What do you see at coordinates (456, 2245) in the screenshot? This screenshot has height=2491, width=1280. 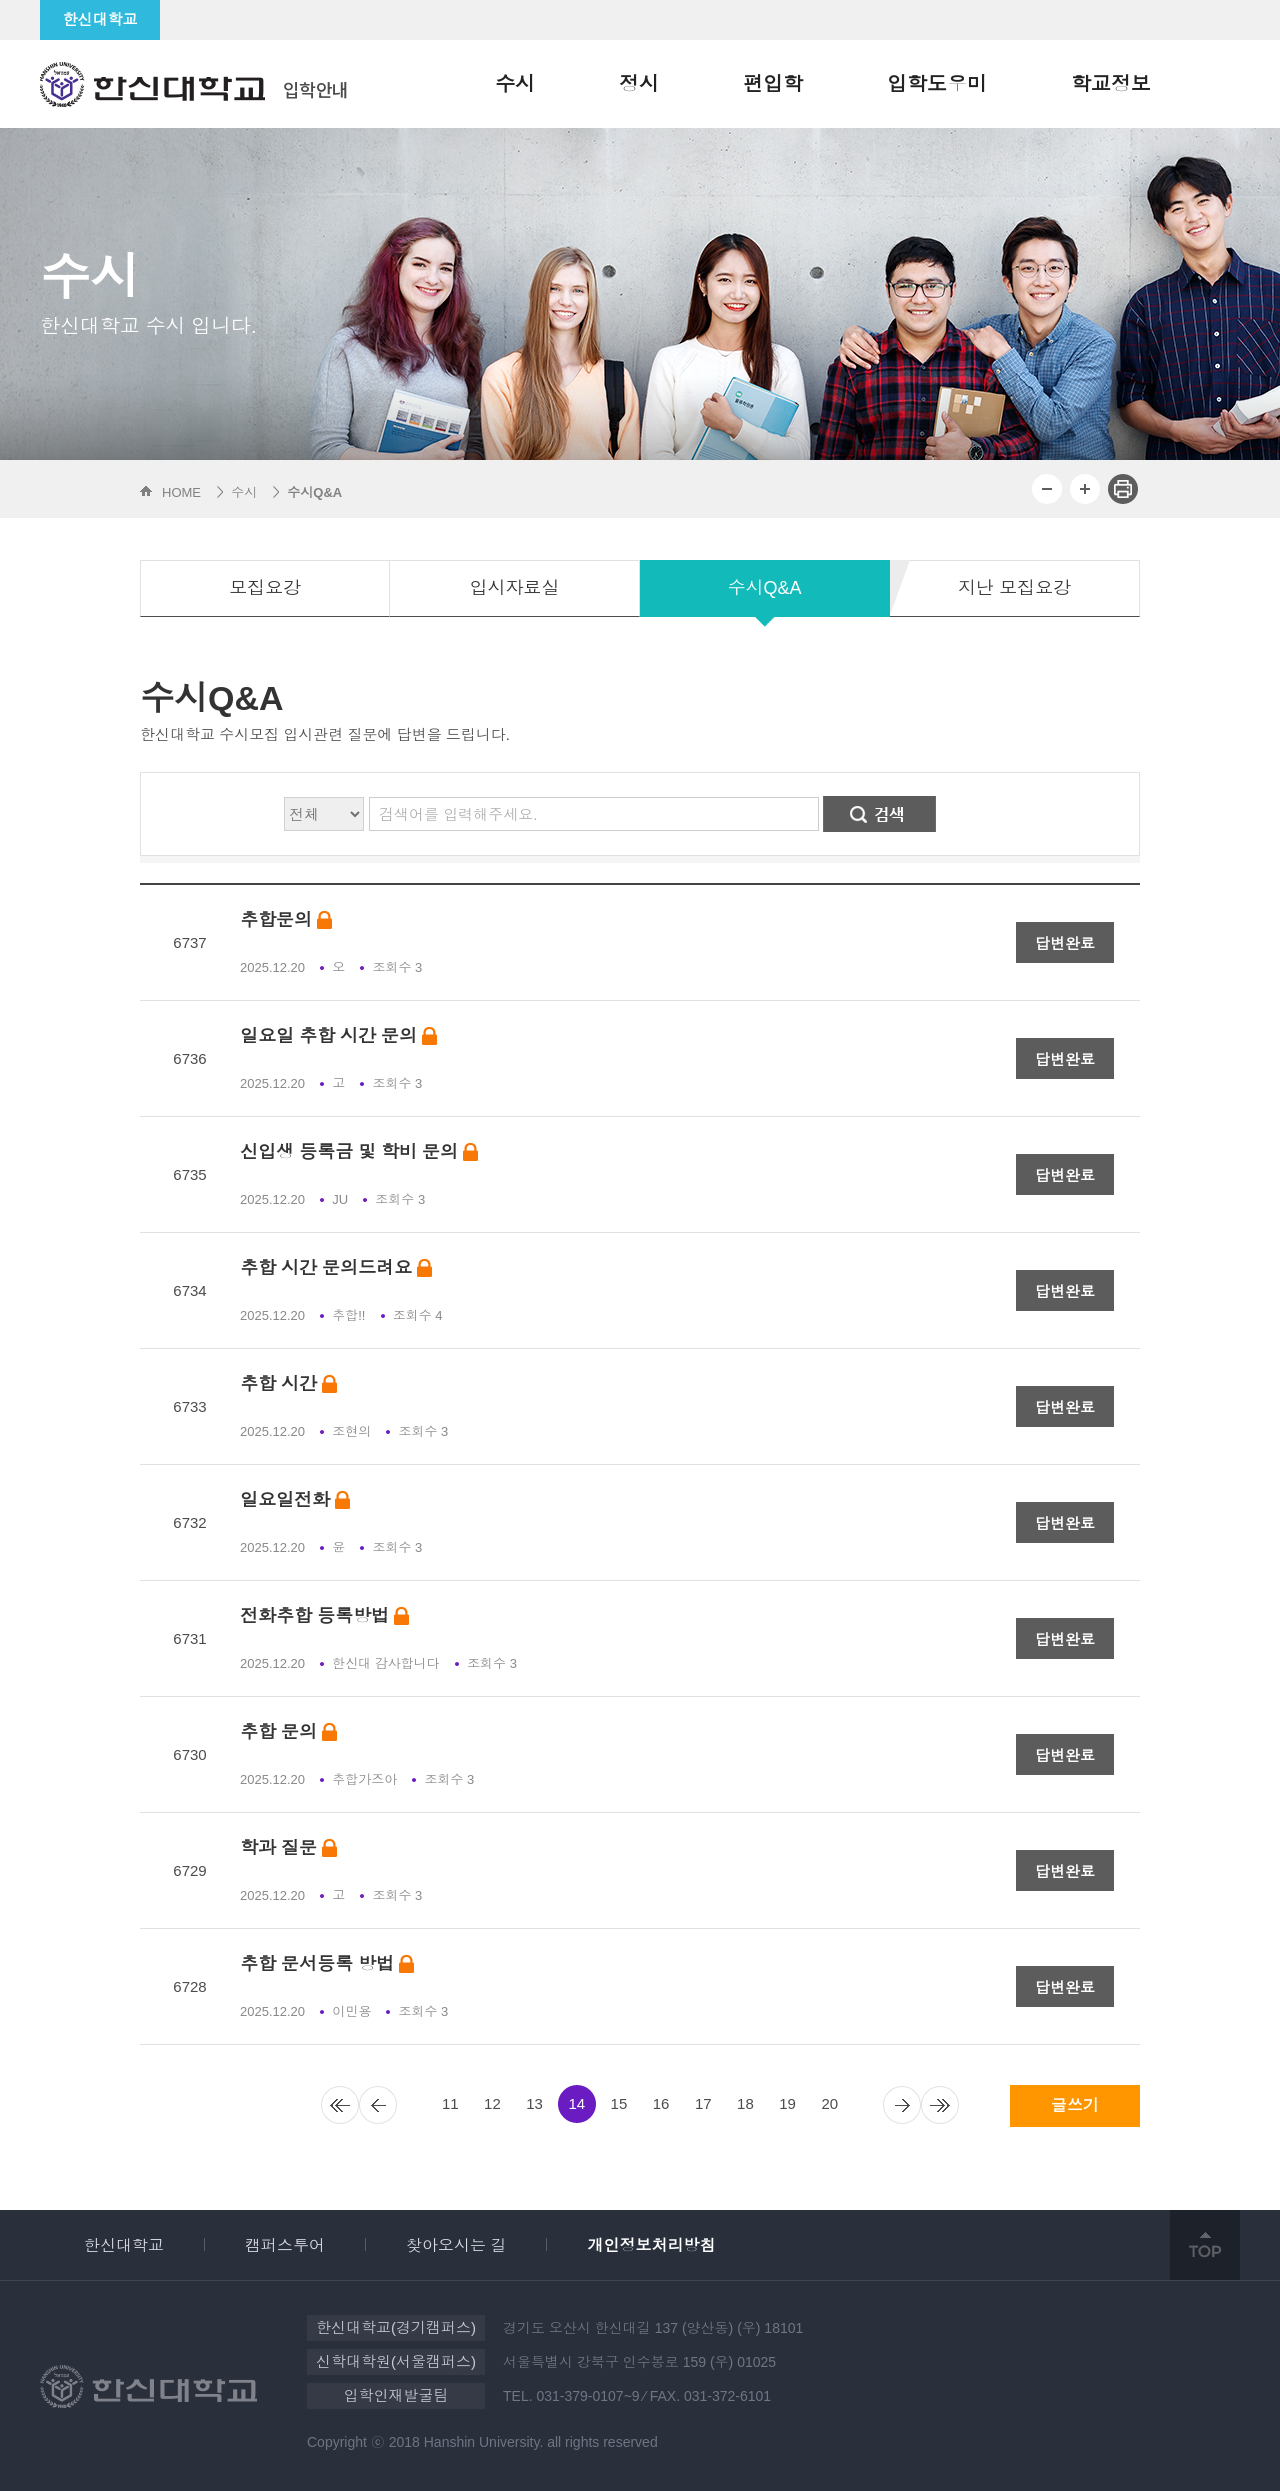 I see `찾아오시는 길` at bounding box center [456, 2245].